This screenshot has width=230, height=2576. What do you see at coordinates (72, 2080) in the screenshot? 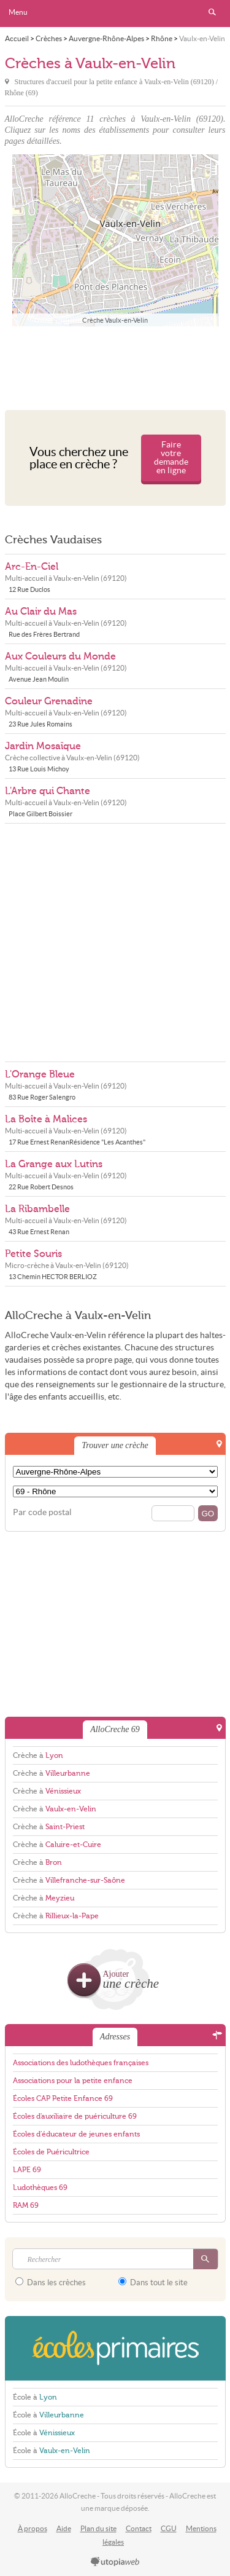
I see `Associations pour la petite enfance` at bounding box center [72, 2080].